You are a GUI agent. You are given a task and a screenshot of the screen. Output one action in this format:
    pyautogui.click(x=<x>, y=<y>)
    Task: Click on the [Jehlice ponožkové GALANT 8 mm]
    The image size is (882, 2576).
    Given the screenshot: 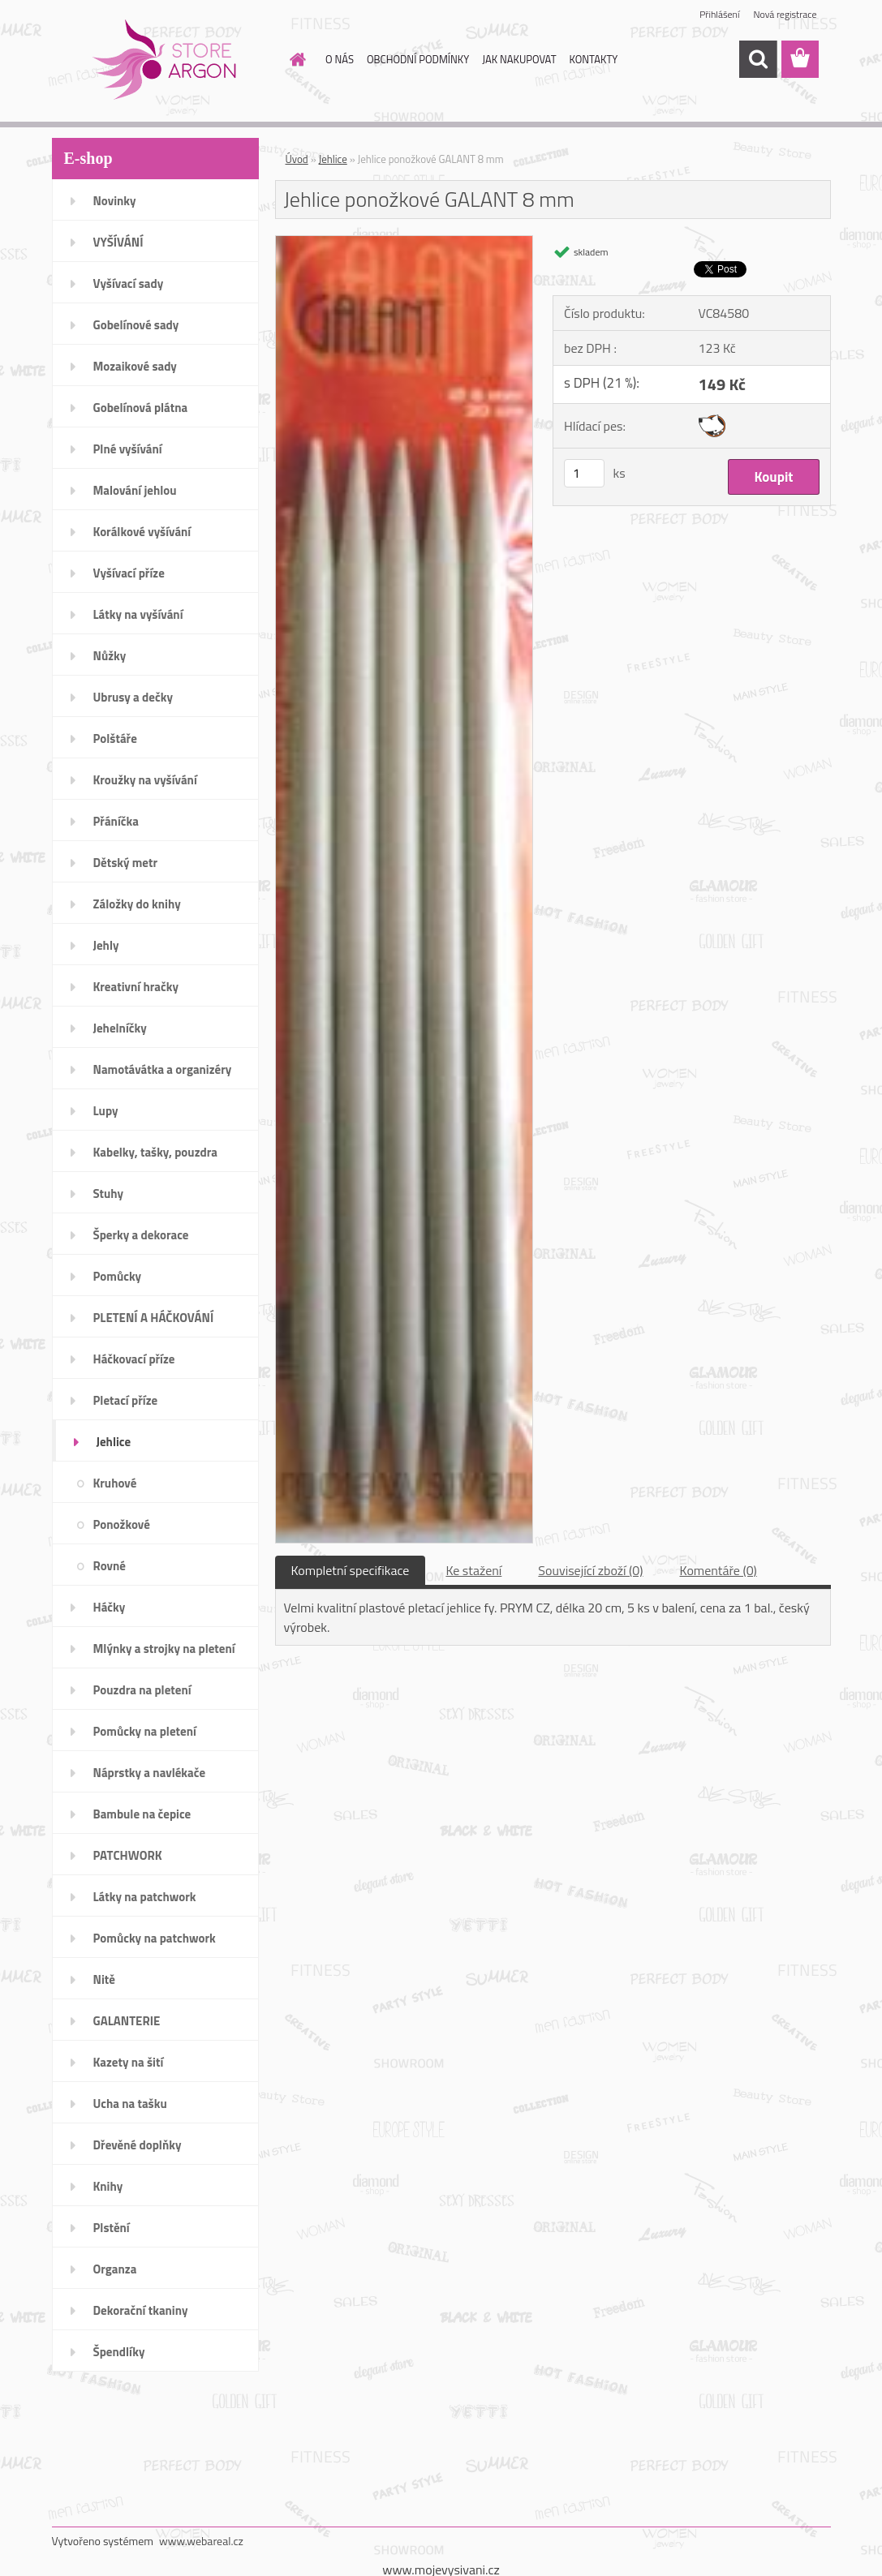 What is the action you would take?
    pyautogui.click(x=404, y=242)
    